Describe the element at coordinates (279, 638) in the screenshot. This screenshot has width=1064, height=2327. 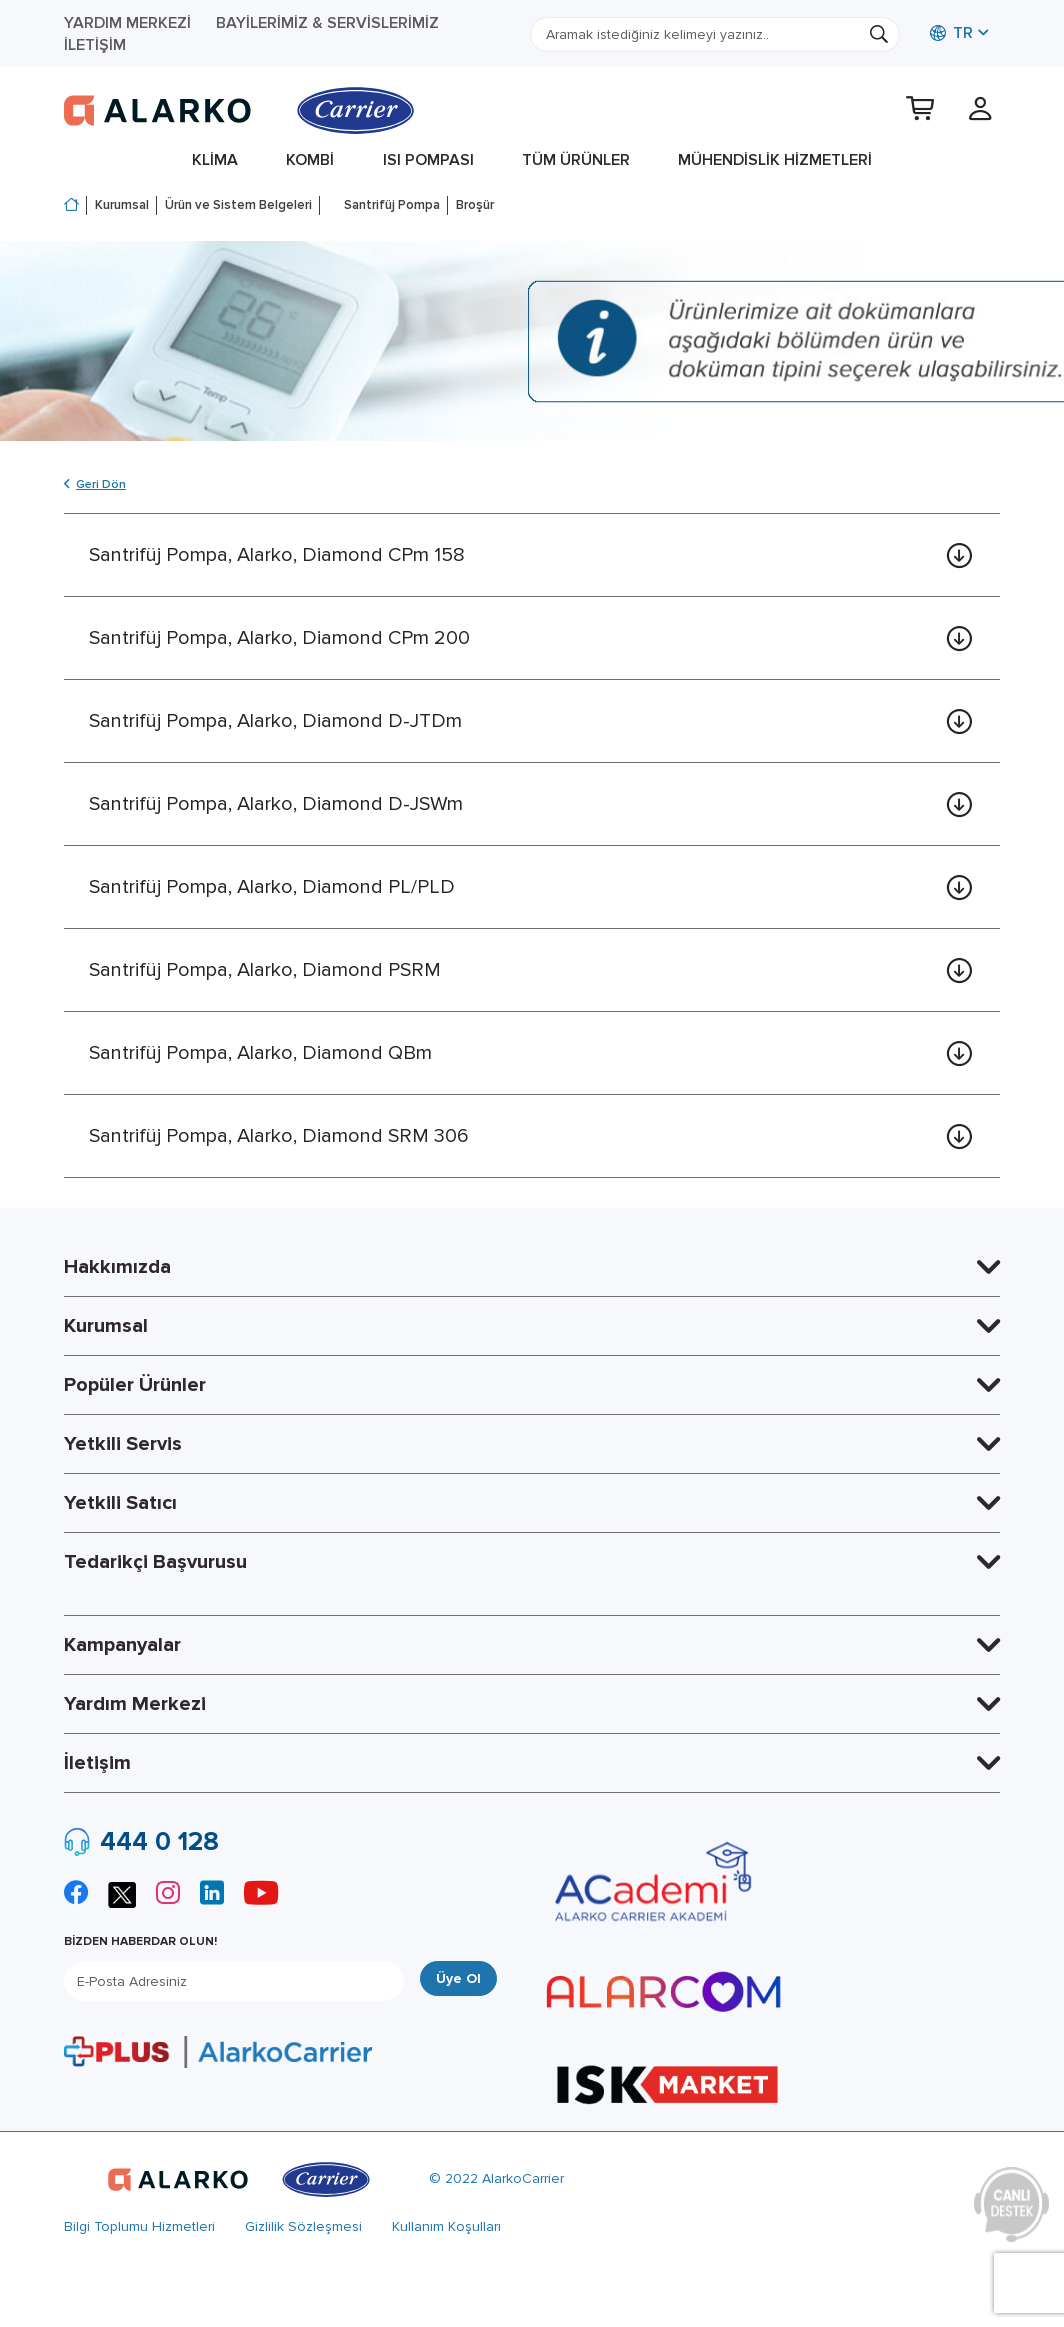
I see `Santrifüj Pompa, Alarko, Diamond CPm 200` at that location.